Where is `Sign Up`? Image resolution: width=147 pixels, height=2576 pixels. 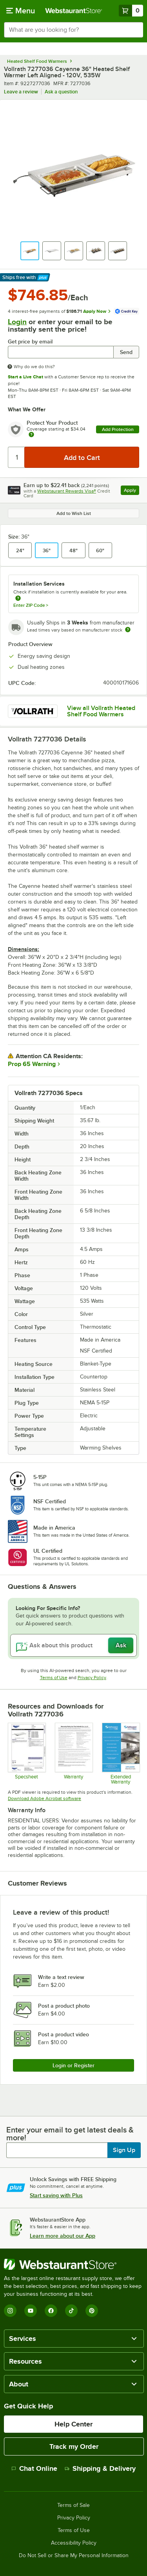 Sign Up is located at coordinates (124, 2150).